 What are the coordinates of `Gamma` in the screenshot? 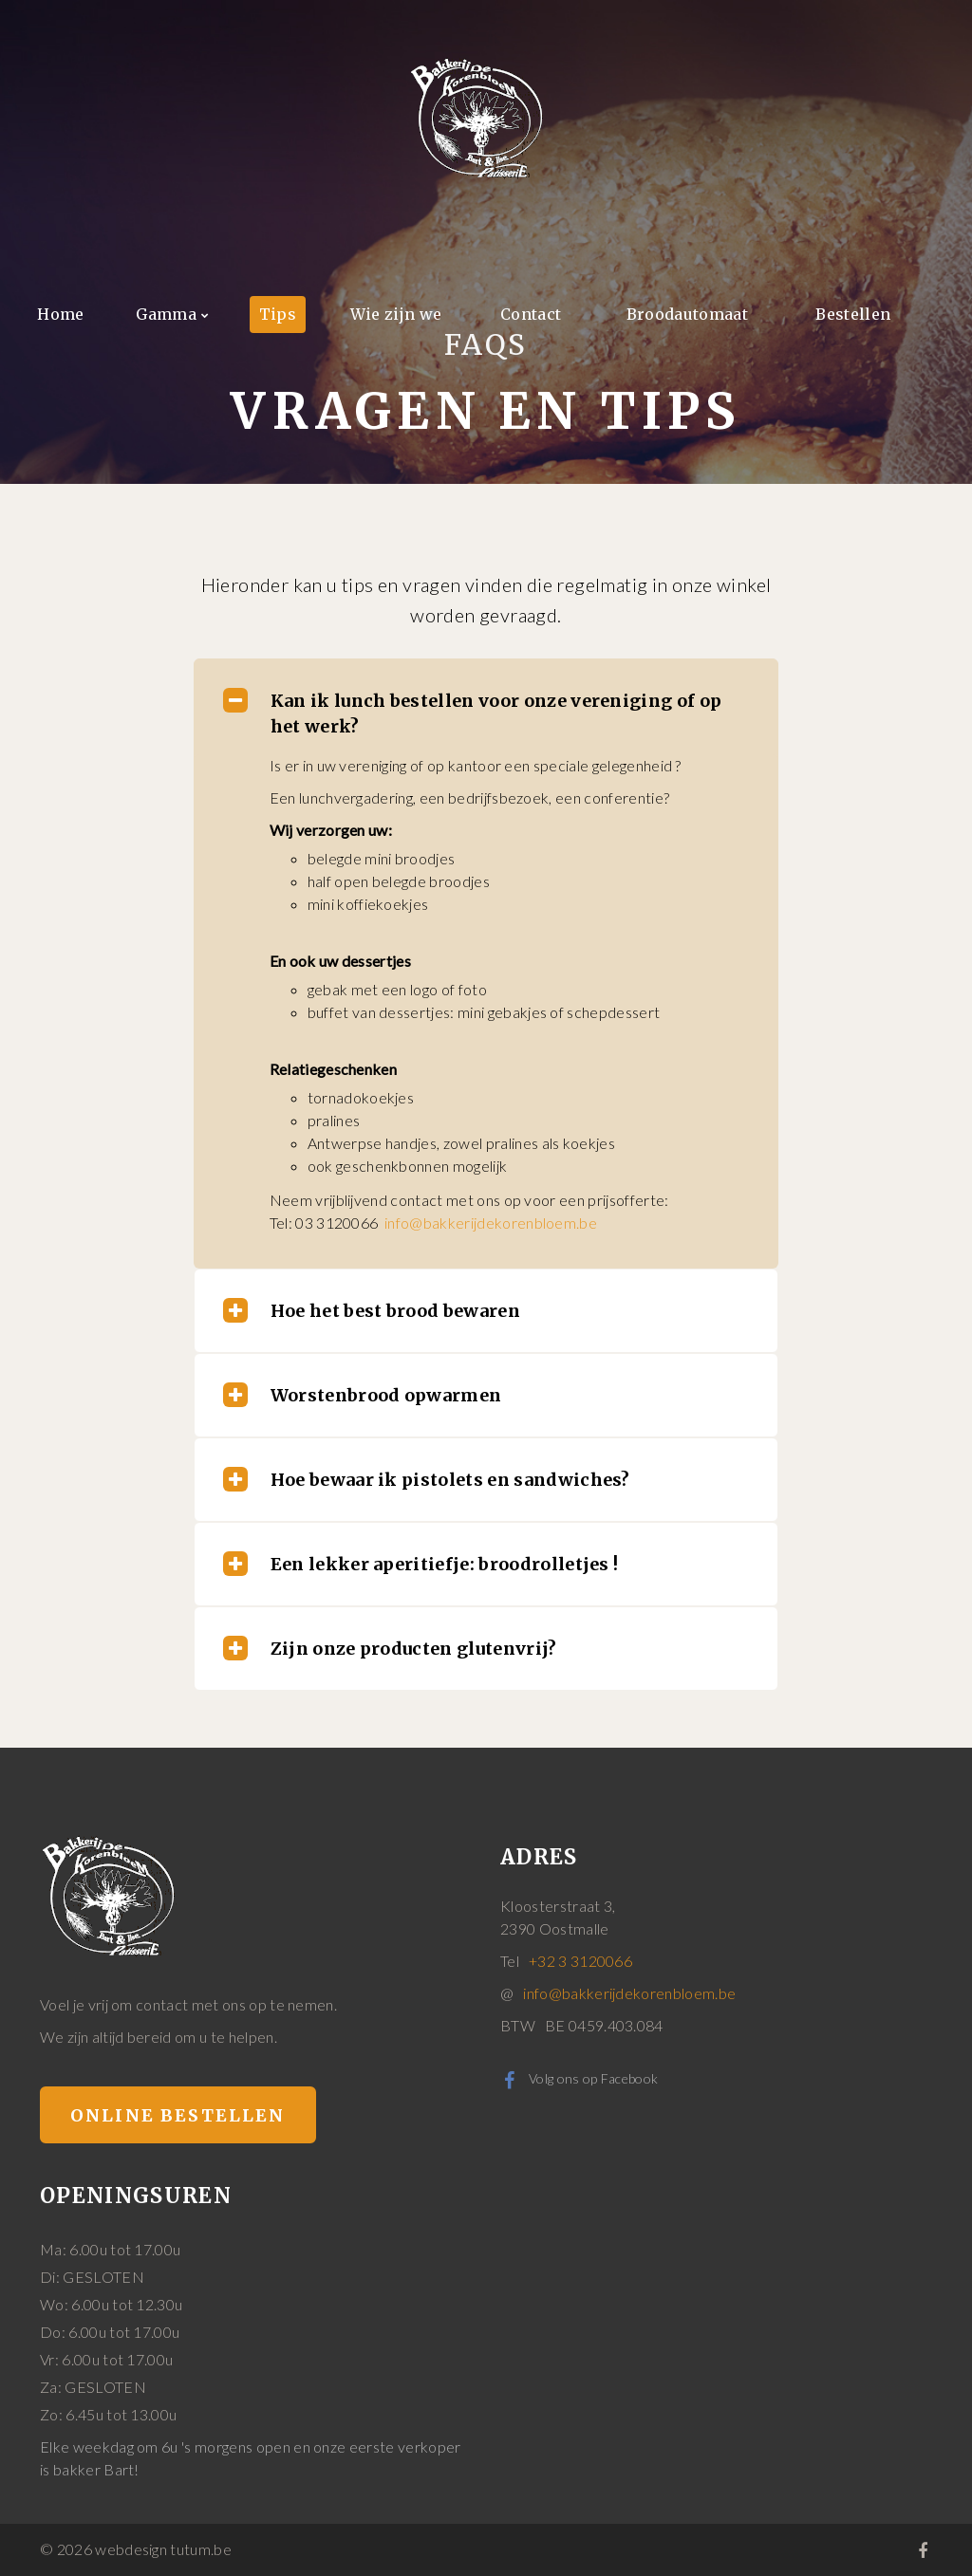 It's located at (166, 314).